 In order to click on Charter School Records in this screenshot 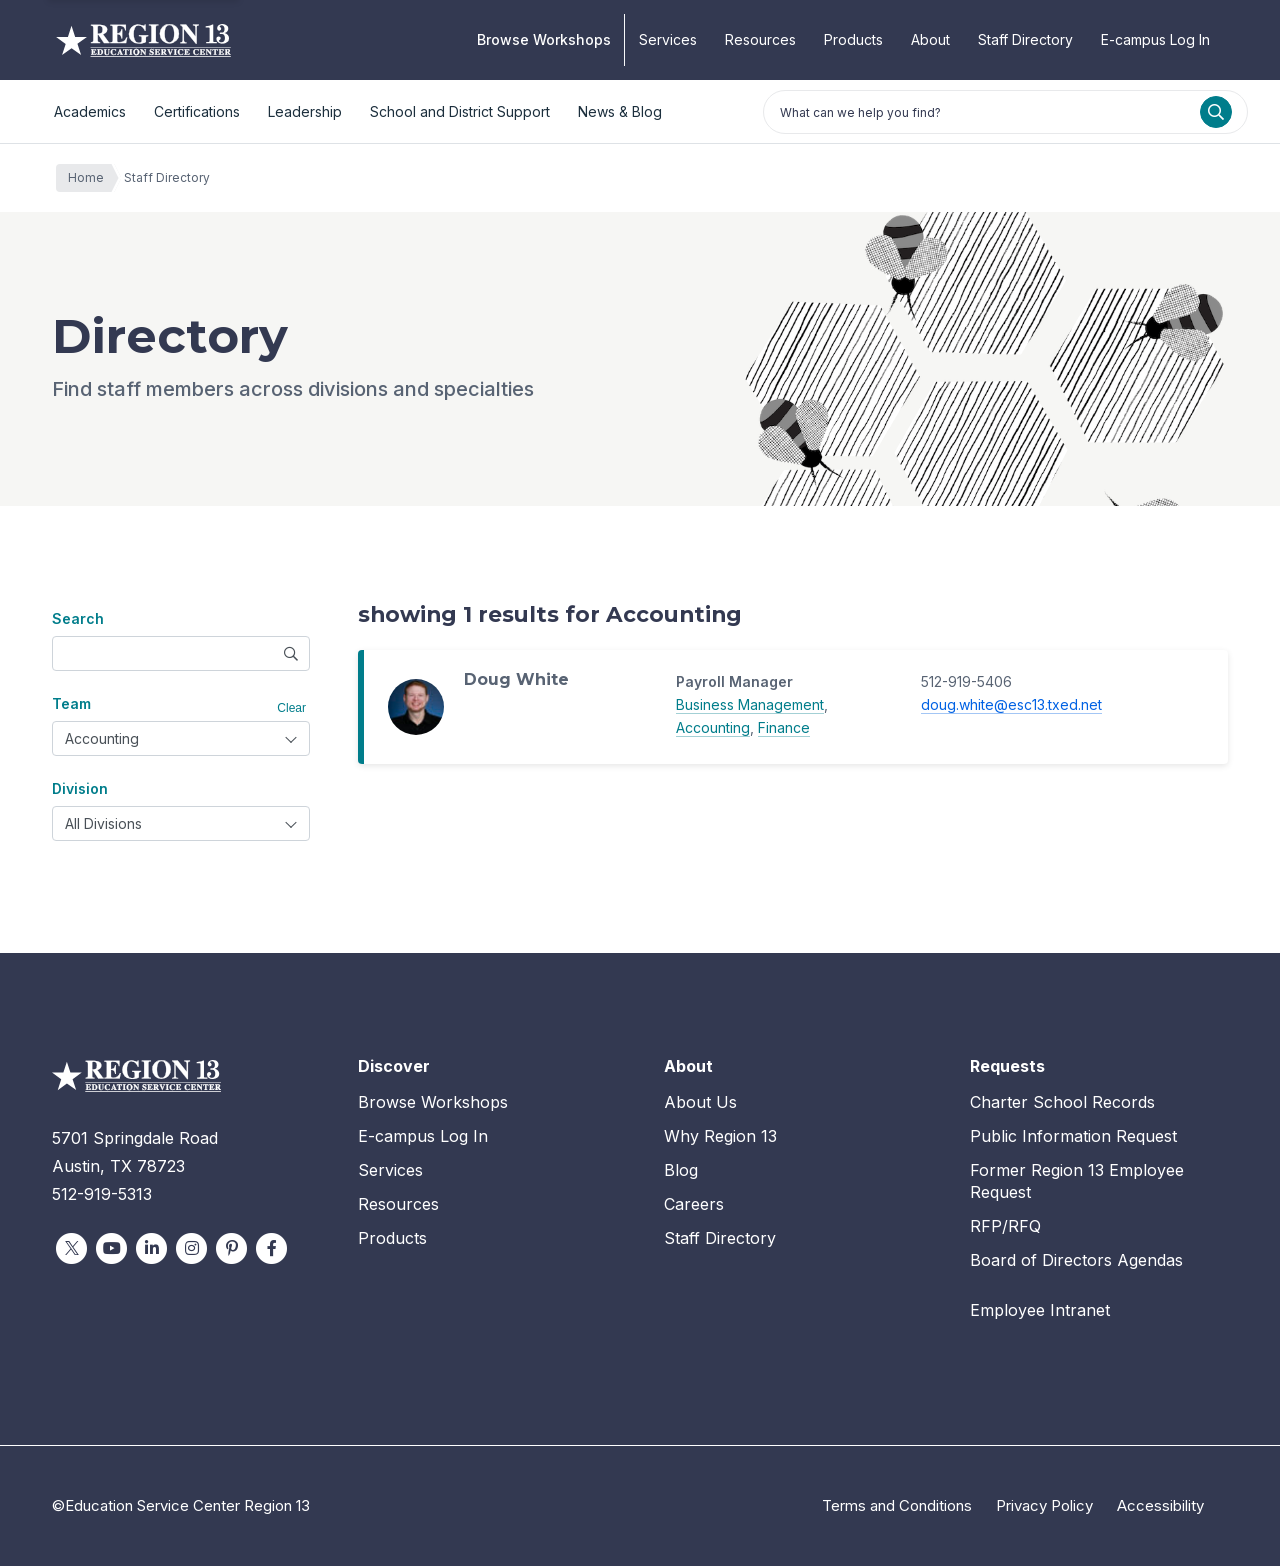, I will do `click(1062, 1102)`.